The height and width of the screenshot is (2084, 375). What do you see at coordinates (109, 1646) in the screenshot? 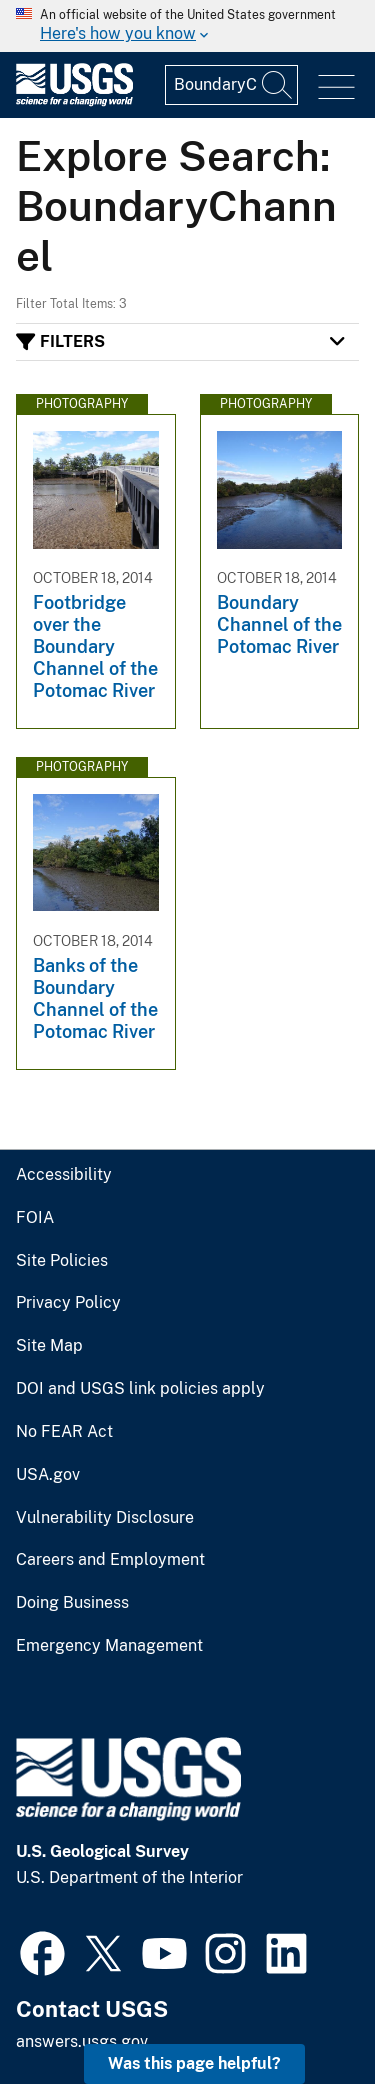
I see `Emergency Management` at bounding box center [109, 1646].